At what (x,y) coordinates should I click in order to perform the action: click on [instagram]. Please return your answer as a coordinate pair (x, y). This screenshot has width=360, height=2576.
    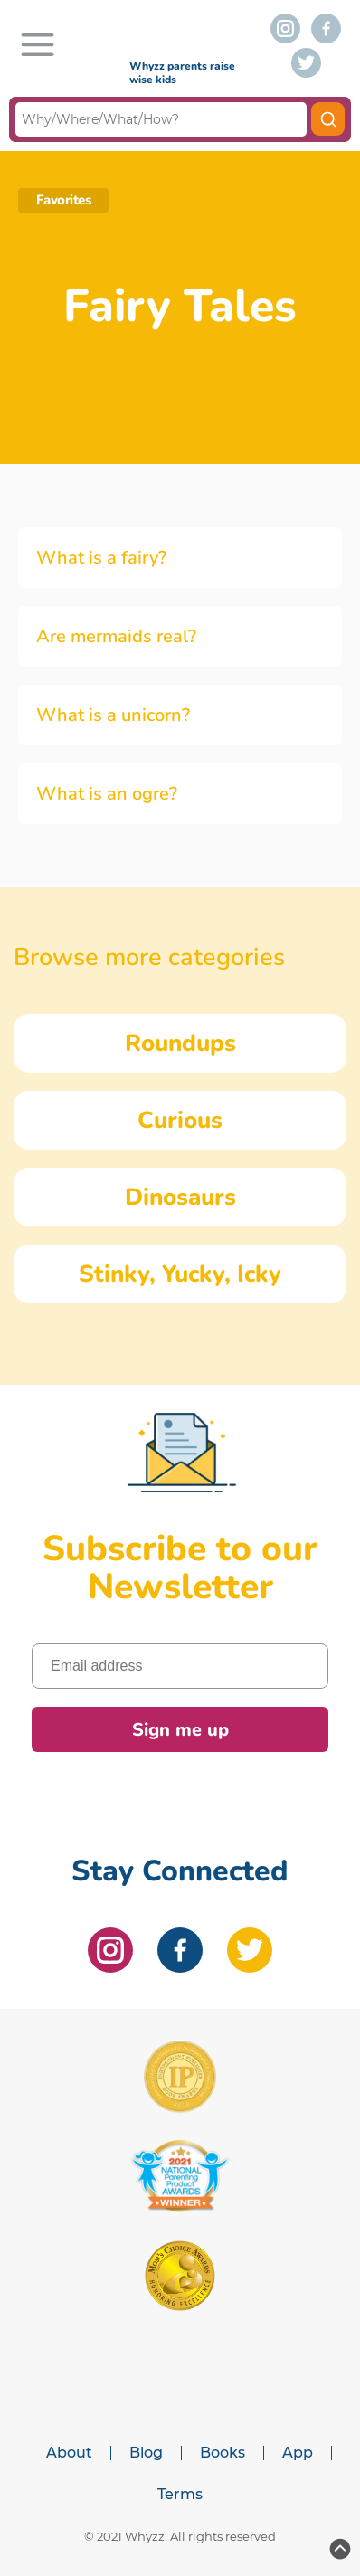
    Looking at the image, I should click on (285, 28).